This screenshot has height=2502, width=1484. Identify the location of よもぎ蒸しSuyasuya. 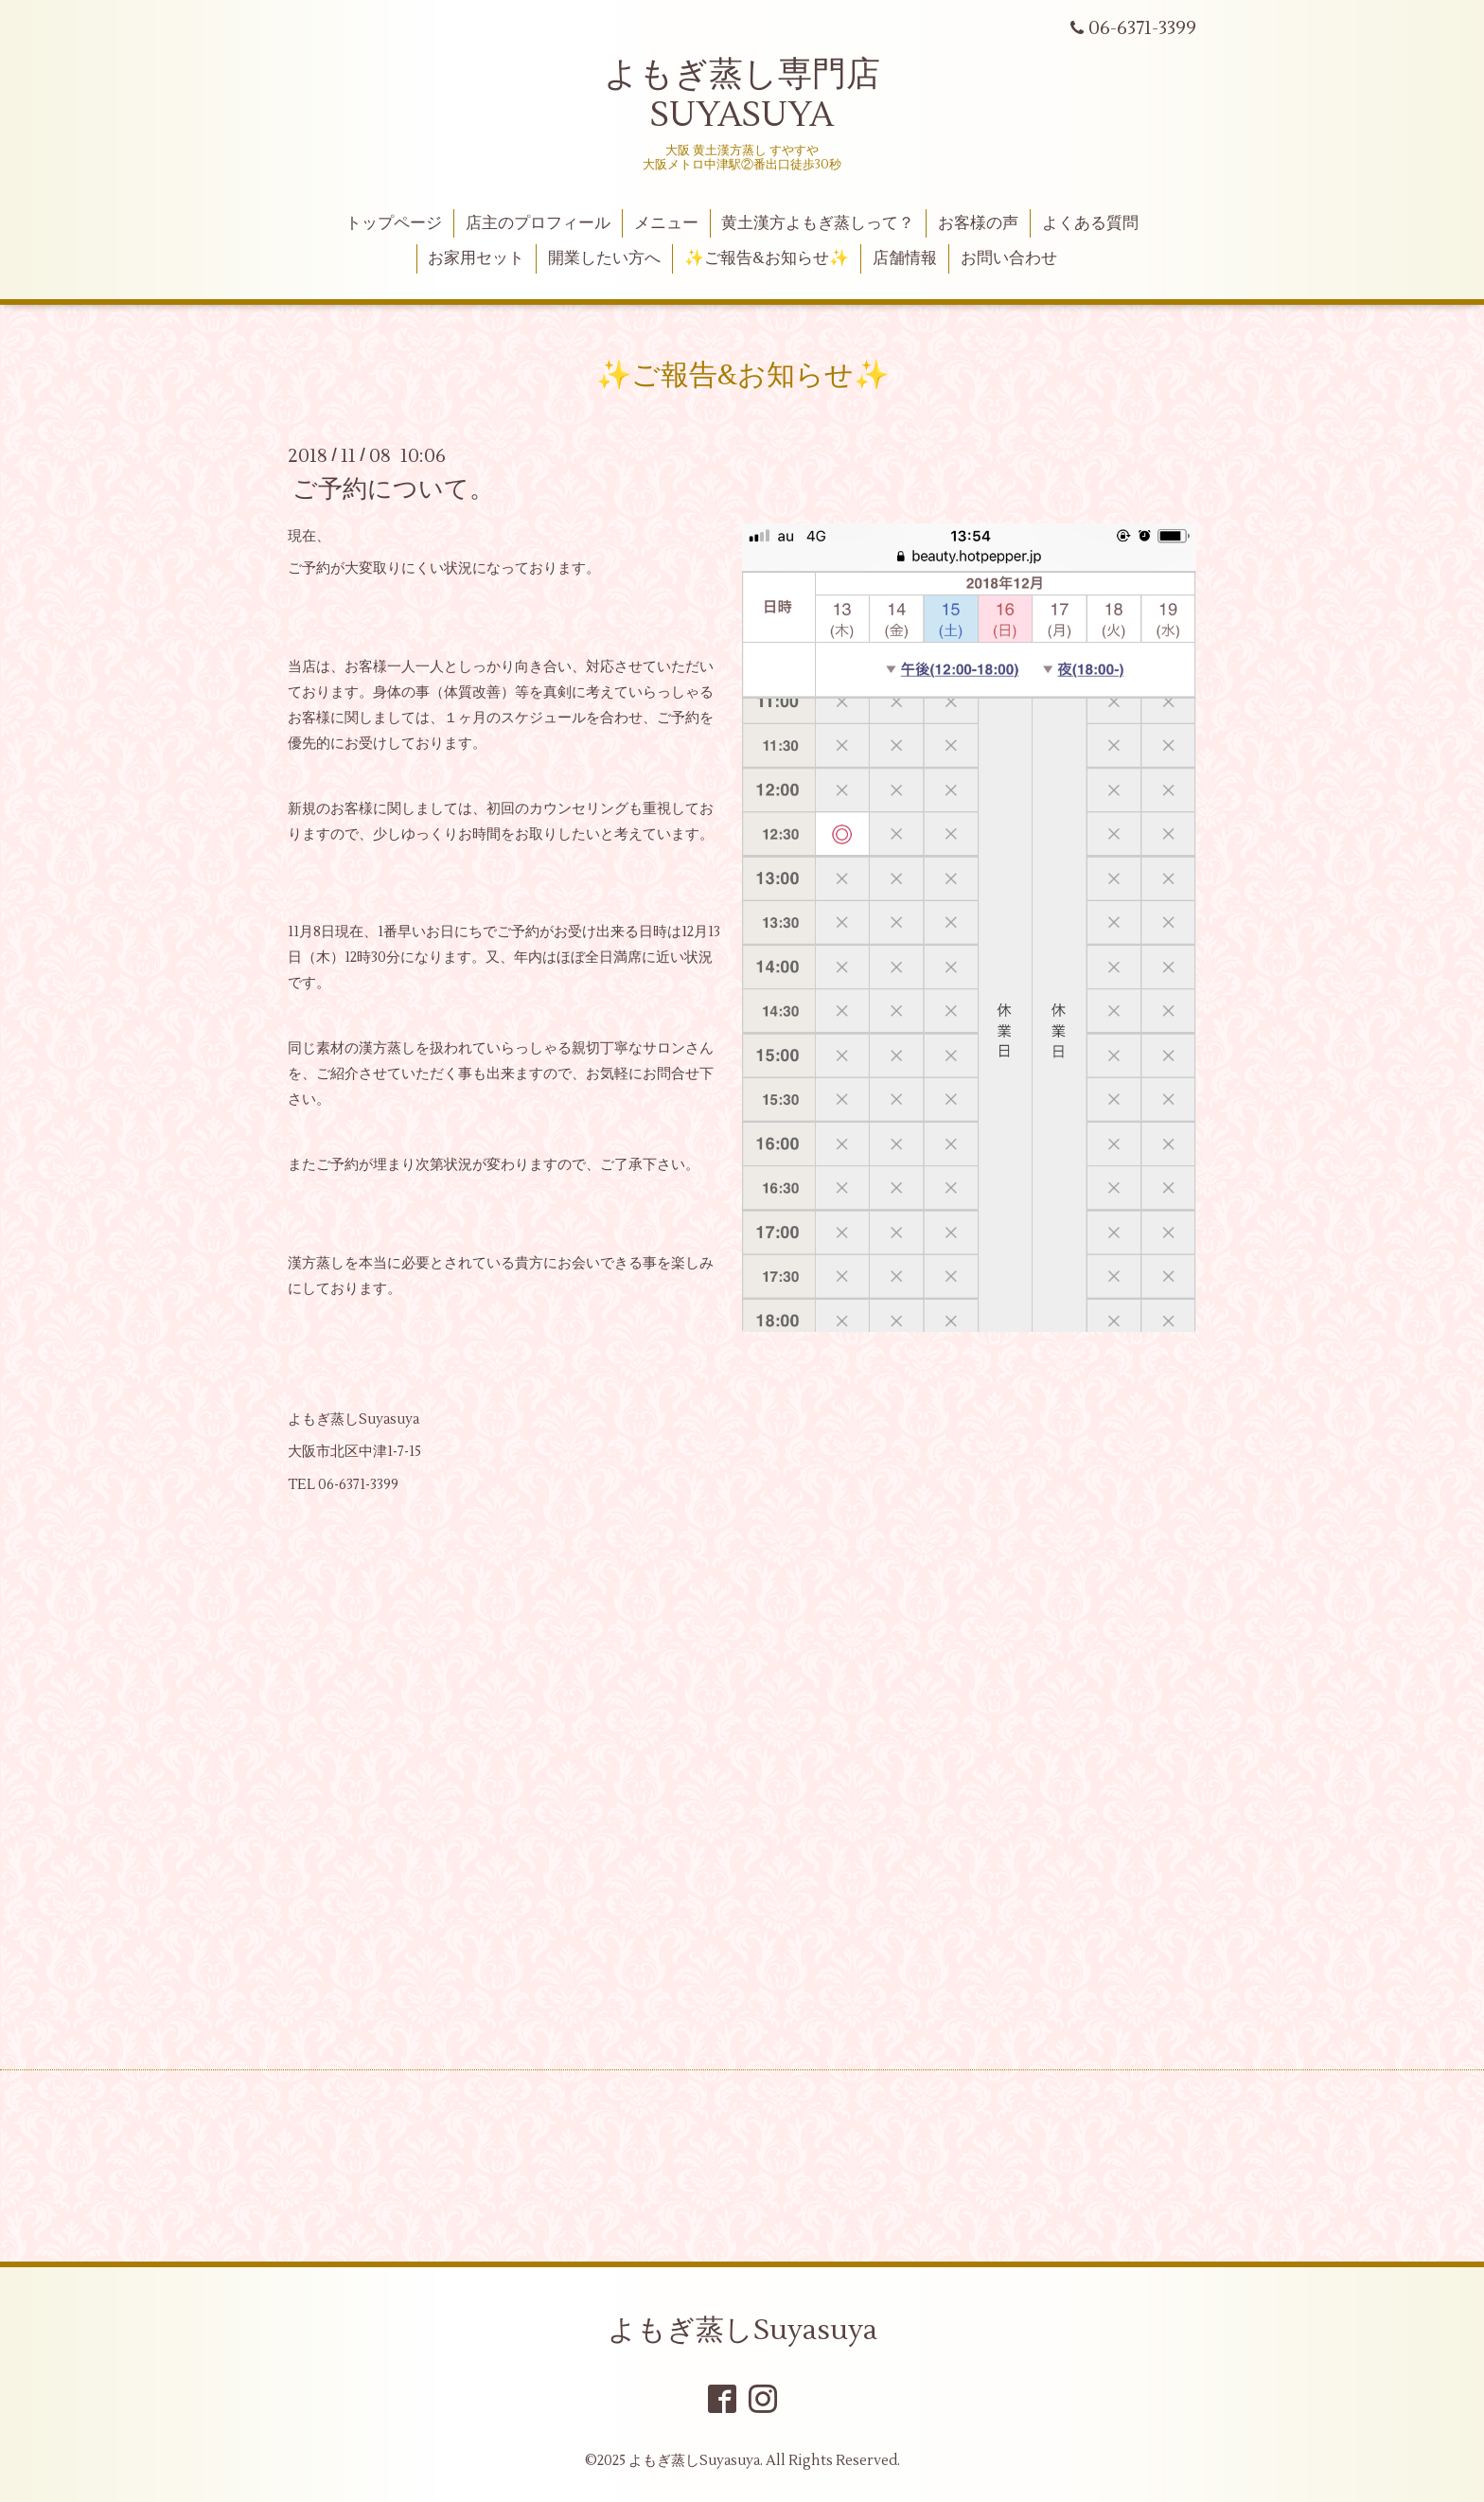
(742, 2330).